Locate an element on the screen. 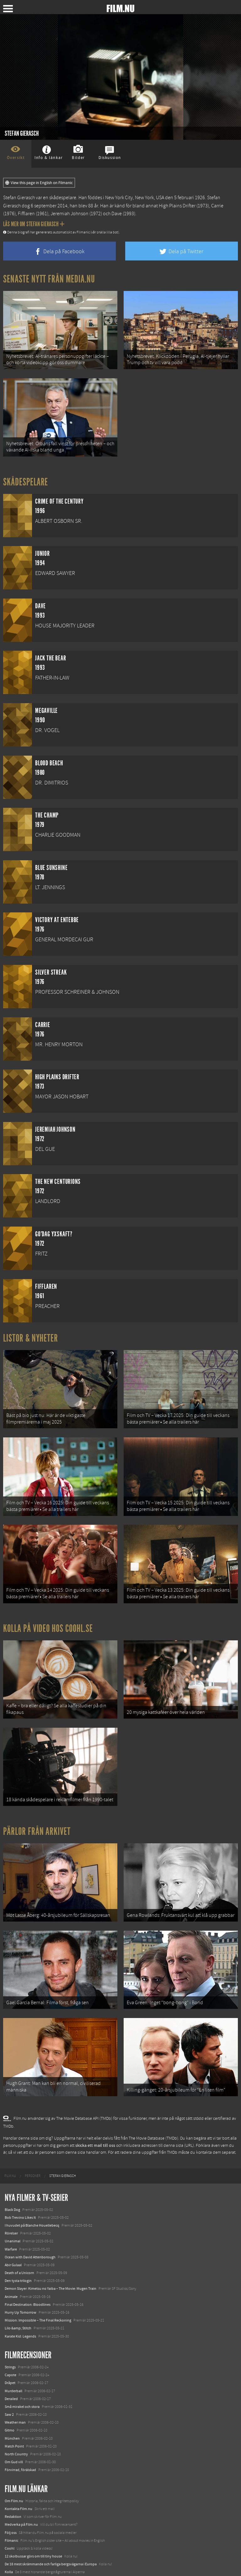 The image size is (241, 2576). 8 skrämmande bergsgrusvägar i Europa du aldrig borde köra is located at coordinates (52, 2541).